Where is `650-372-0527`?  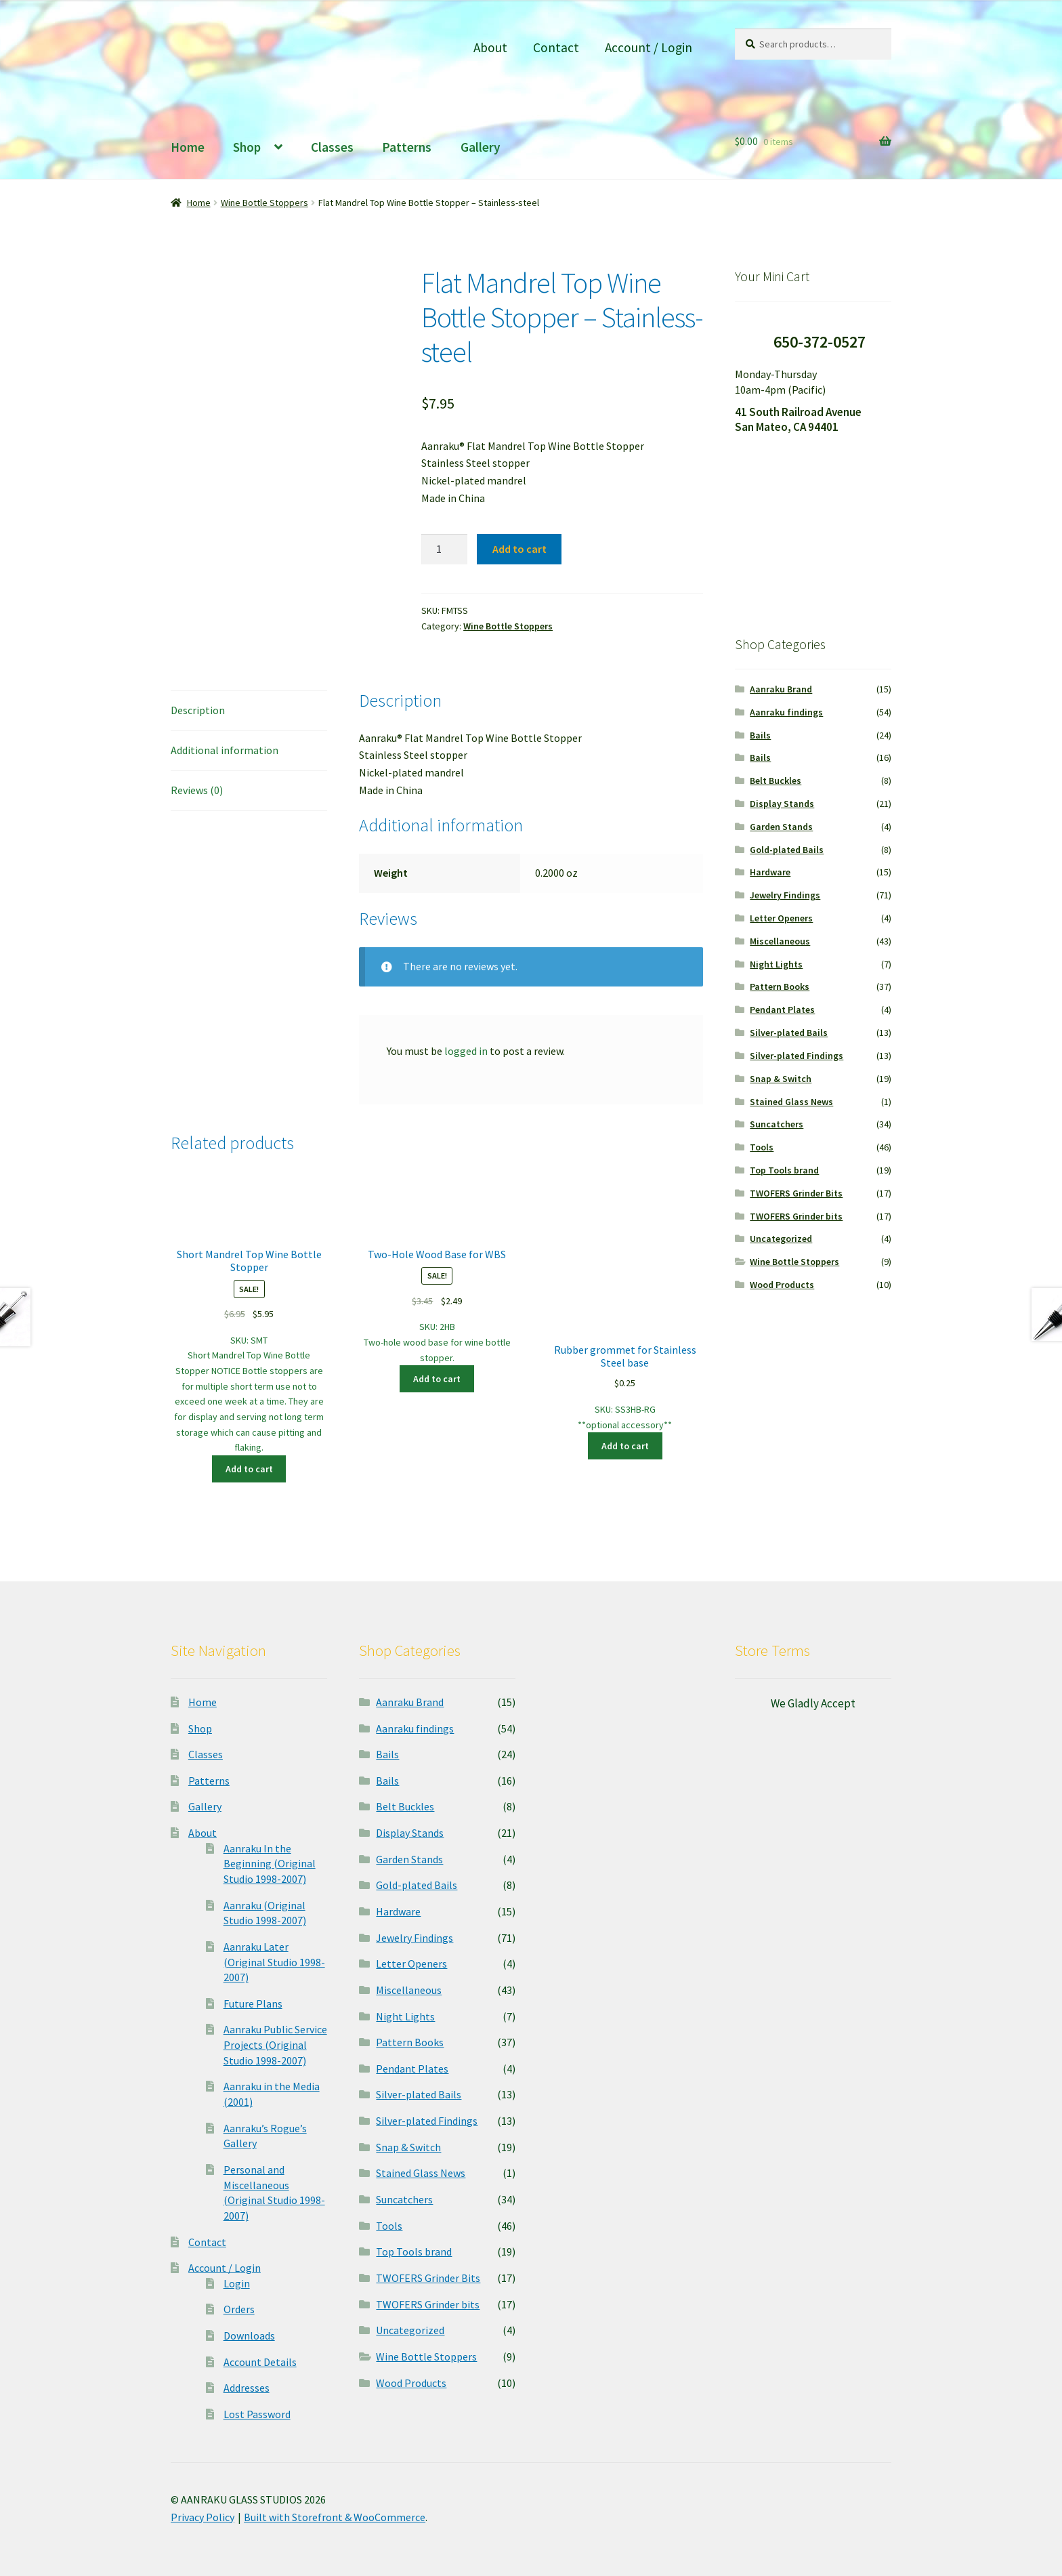 650-372-0527 is located at coordinates (819, 341).